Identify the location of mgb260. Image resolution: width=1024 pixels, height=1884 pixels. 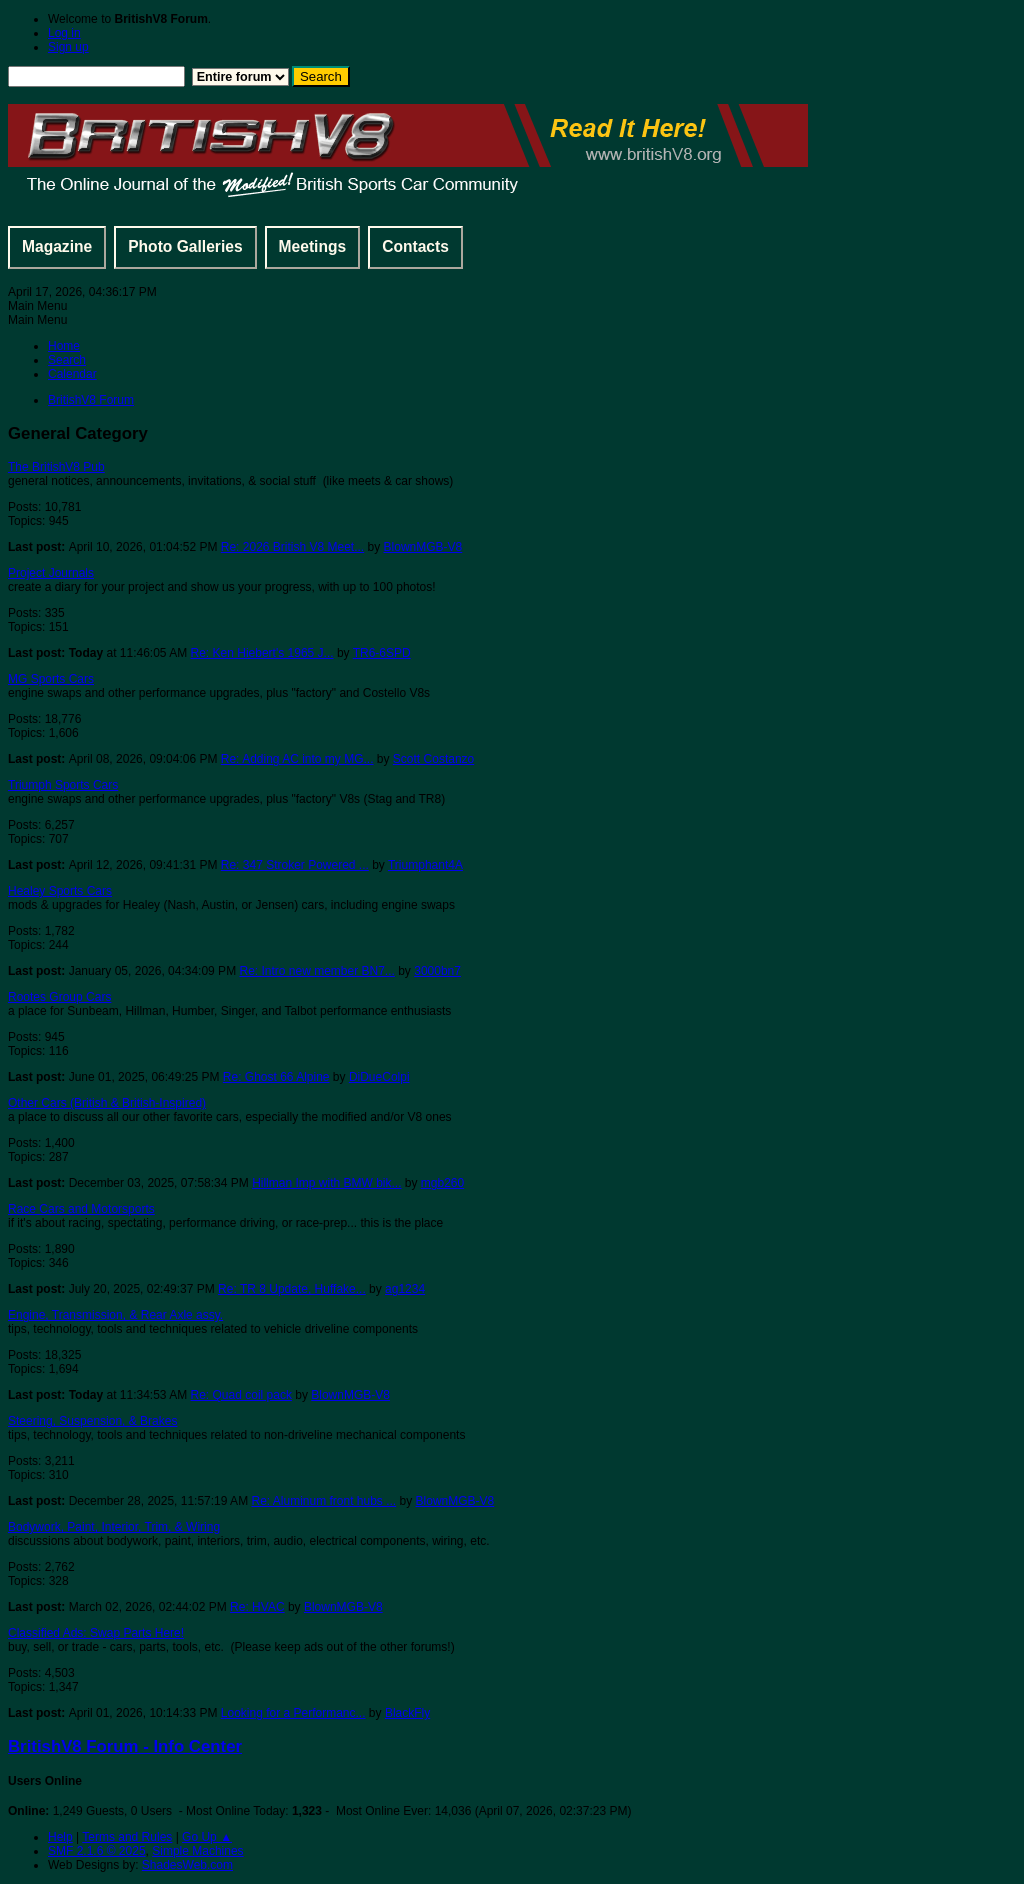
(442, 1183).